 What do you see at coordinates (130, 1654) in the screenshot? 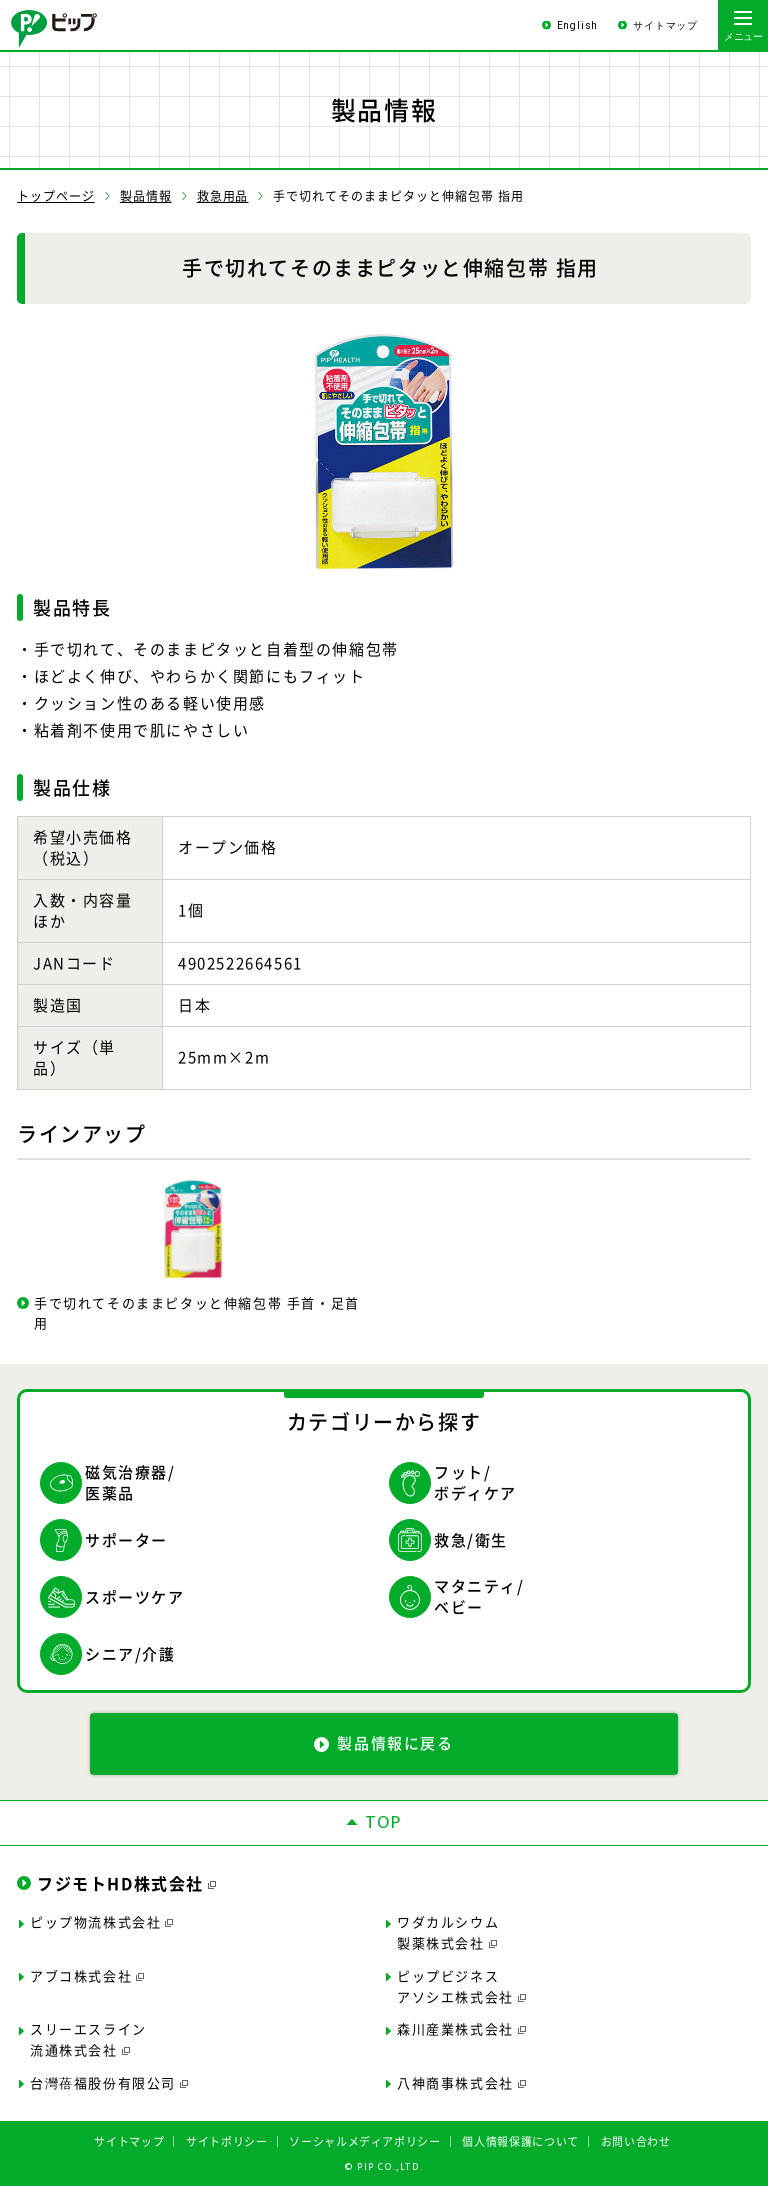
I see `シニア/介護` at bounding box center [130, 1654].